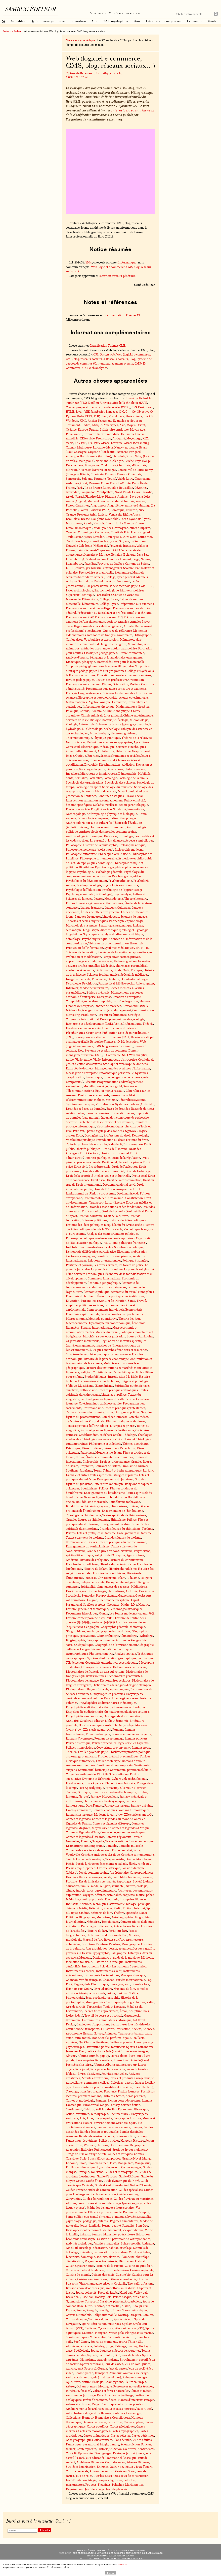 The width and height of the screenshot is (221, 2576). What do you see at coordinates (75, 496) in the screenshot?
I see `Artois (Arras)` at bounding box center [75, 496].